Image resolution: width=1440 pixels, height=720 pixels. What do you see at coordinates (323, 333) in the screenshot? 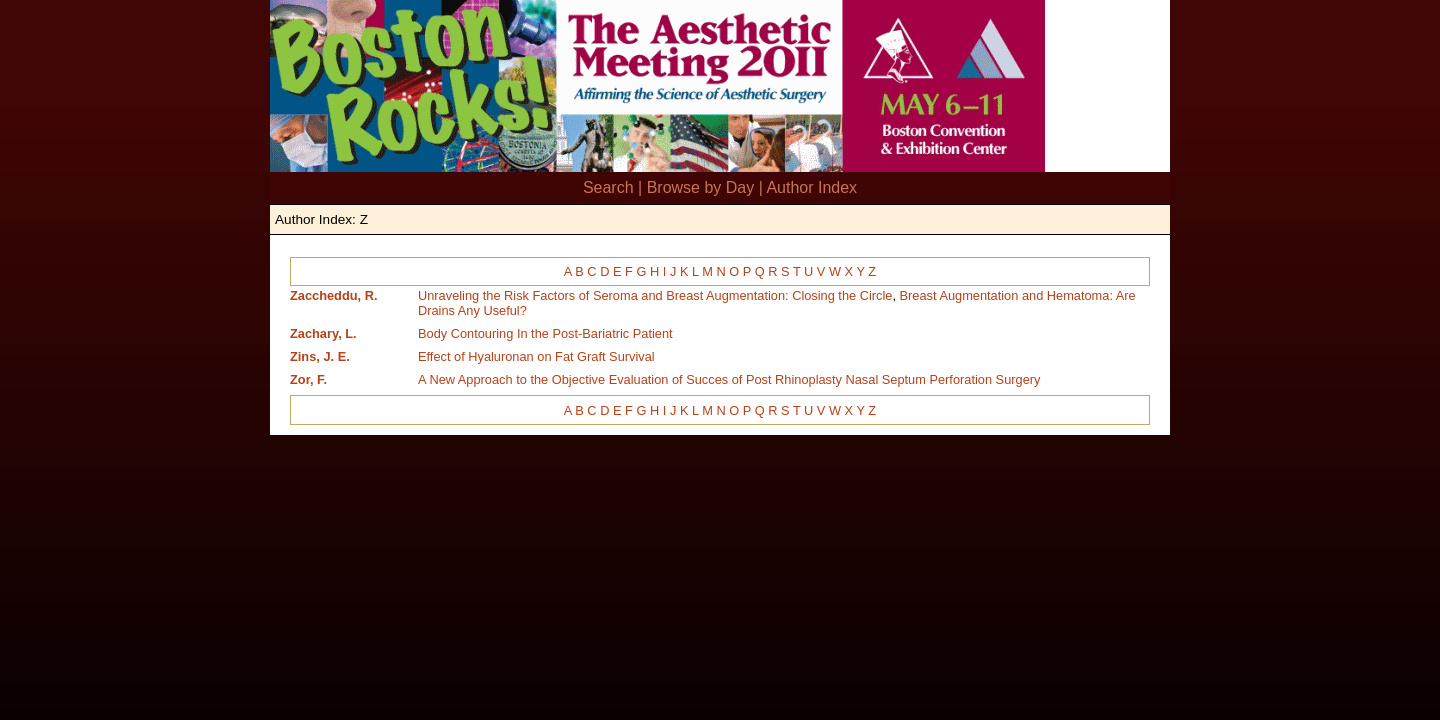
I see `Zachary, L.` at bounding box center [323, 333].